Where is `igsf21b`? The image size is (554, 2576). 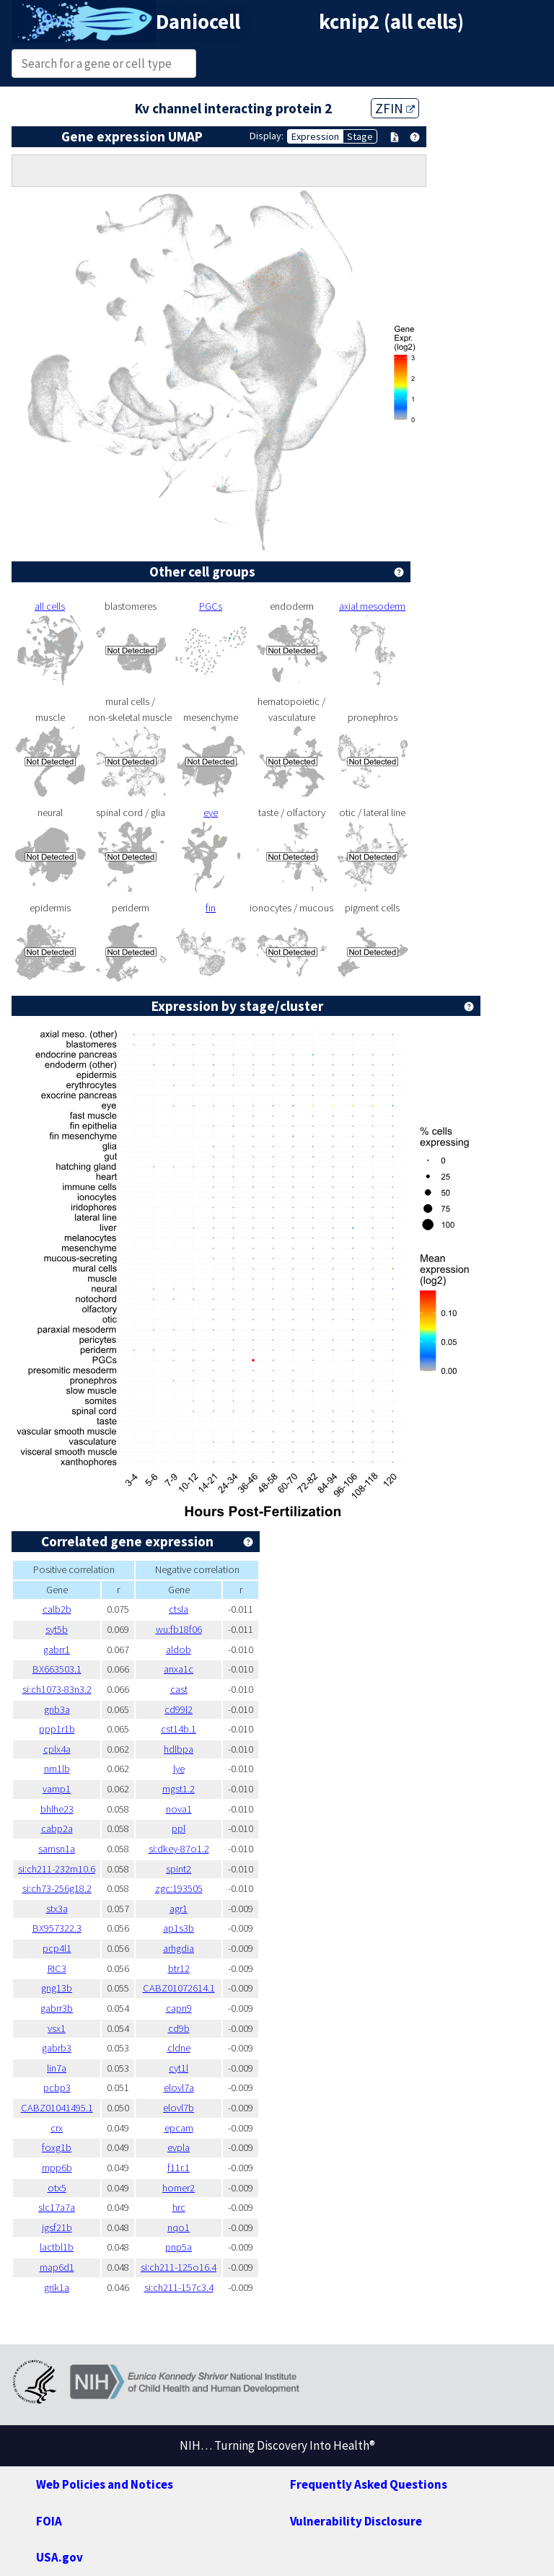 igsf21b is located at coordinates (57, 2227).